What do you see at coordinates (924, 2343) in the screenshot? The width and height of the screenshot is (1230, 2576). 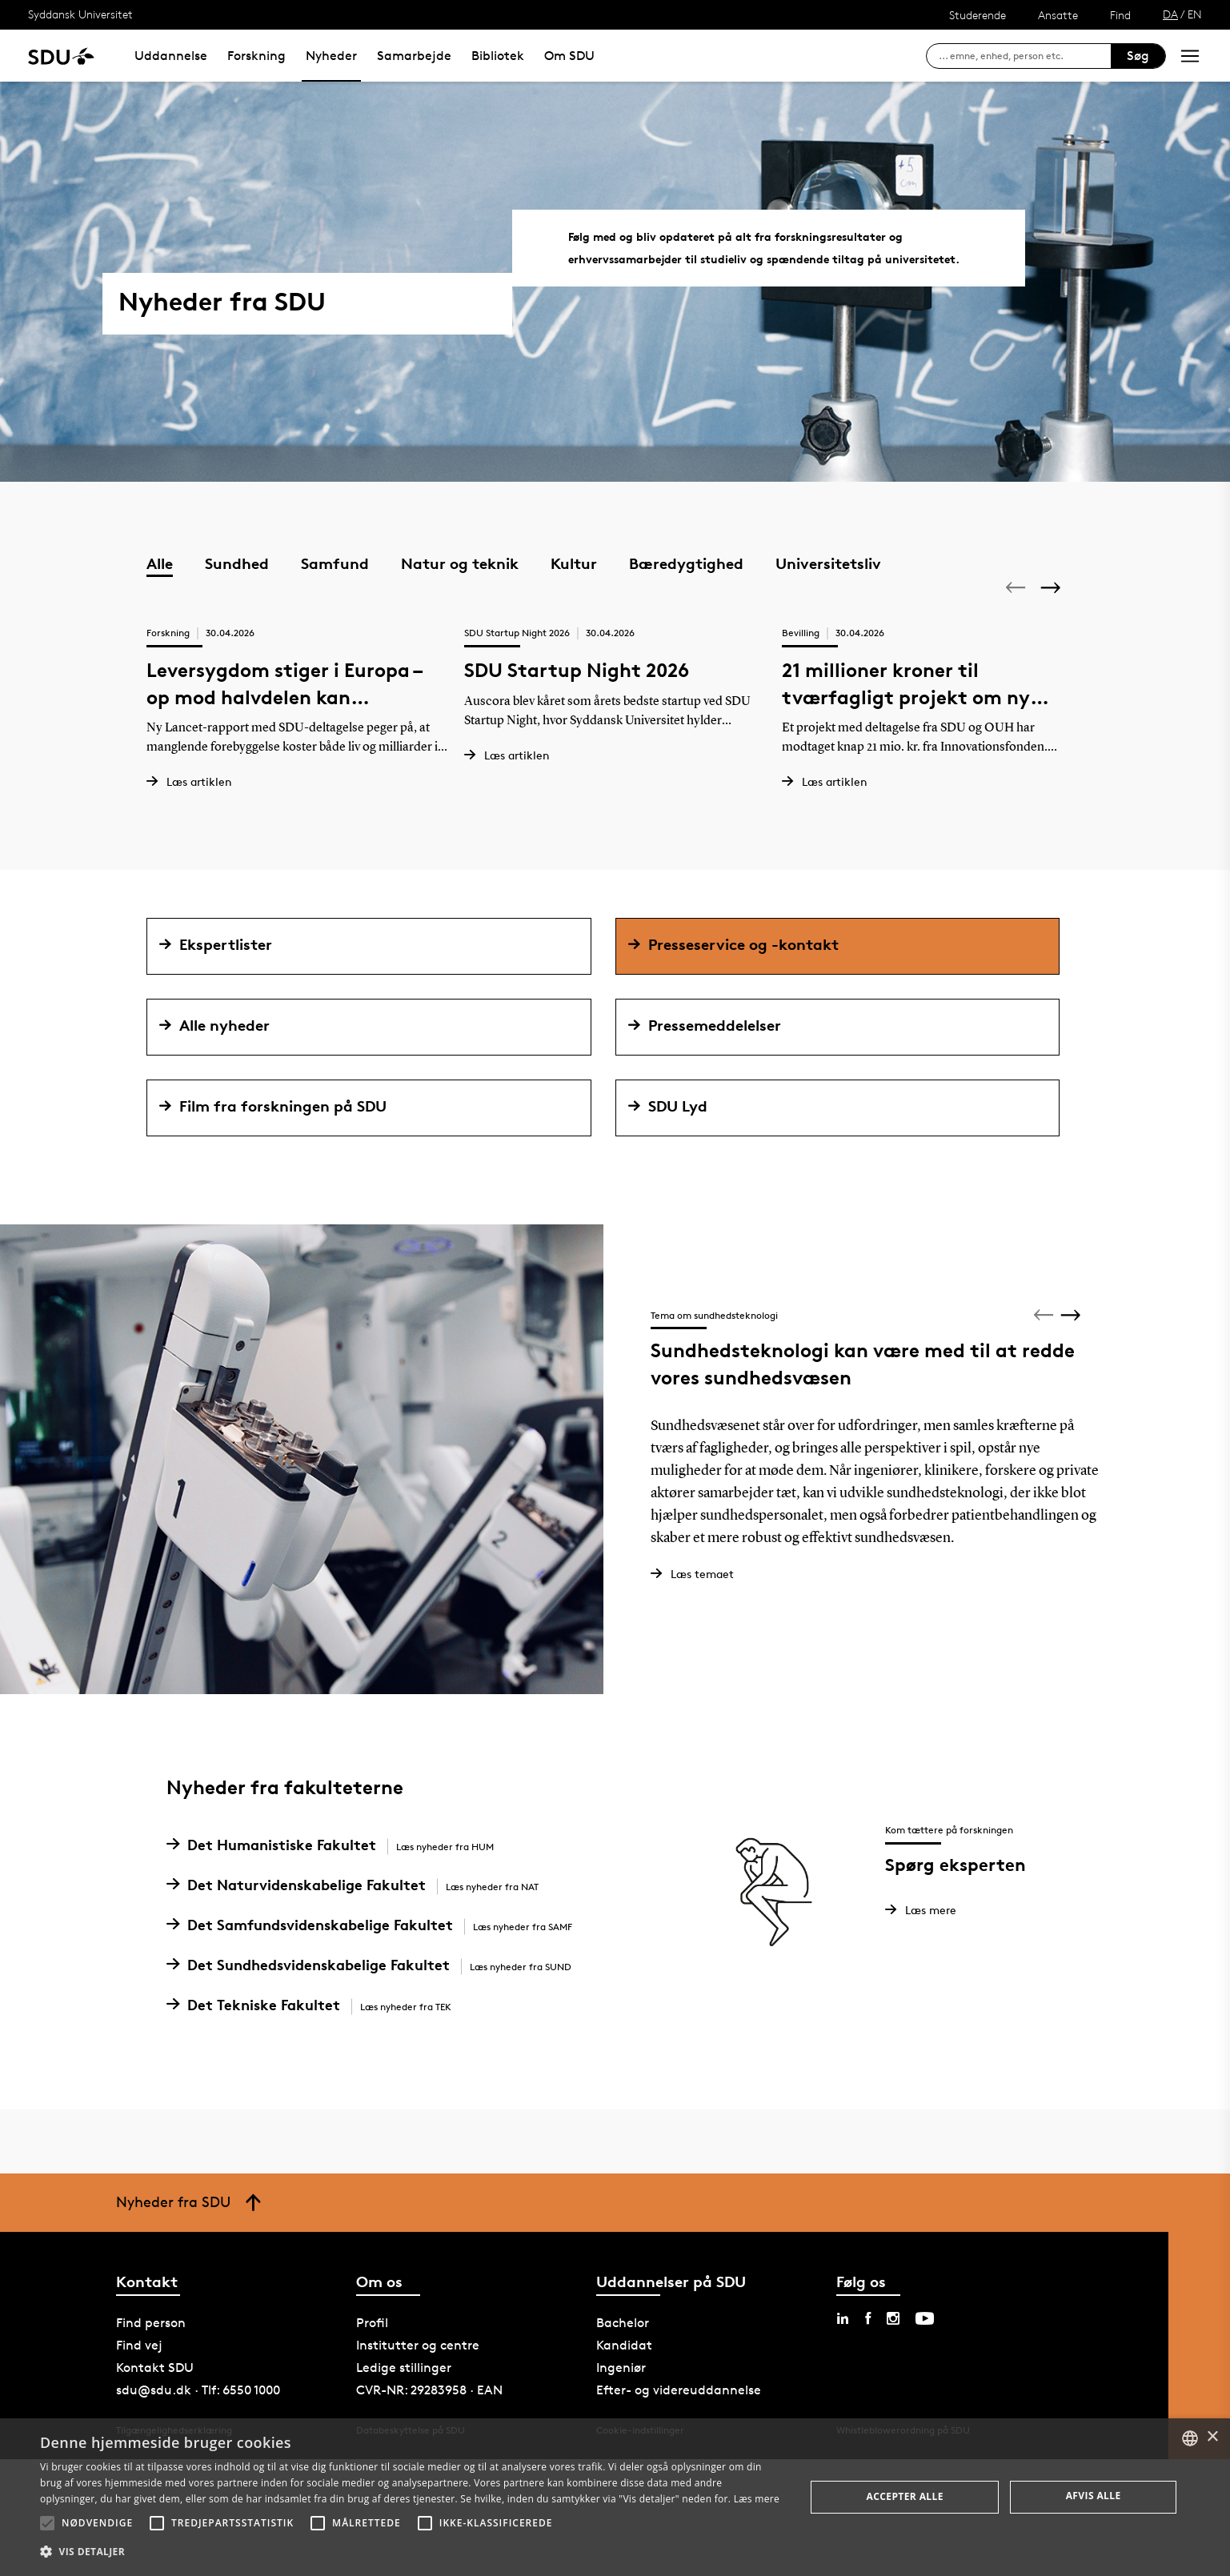 I see `[youtube sdu]` at bounding box center [924, 2343].